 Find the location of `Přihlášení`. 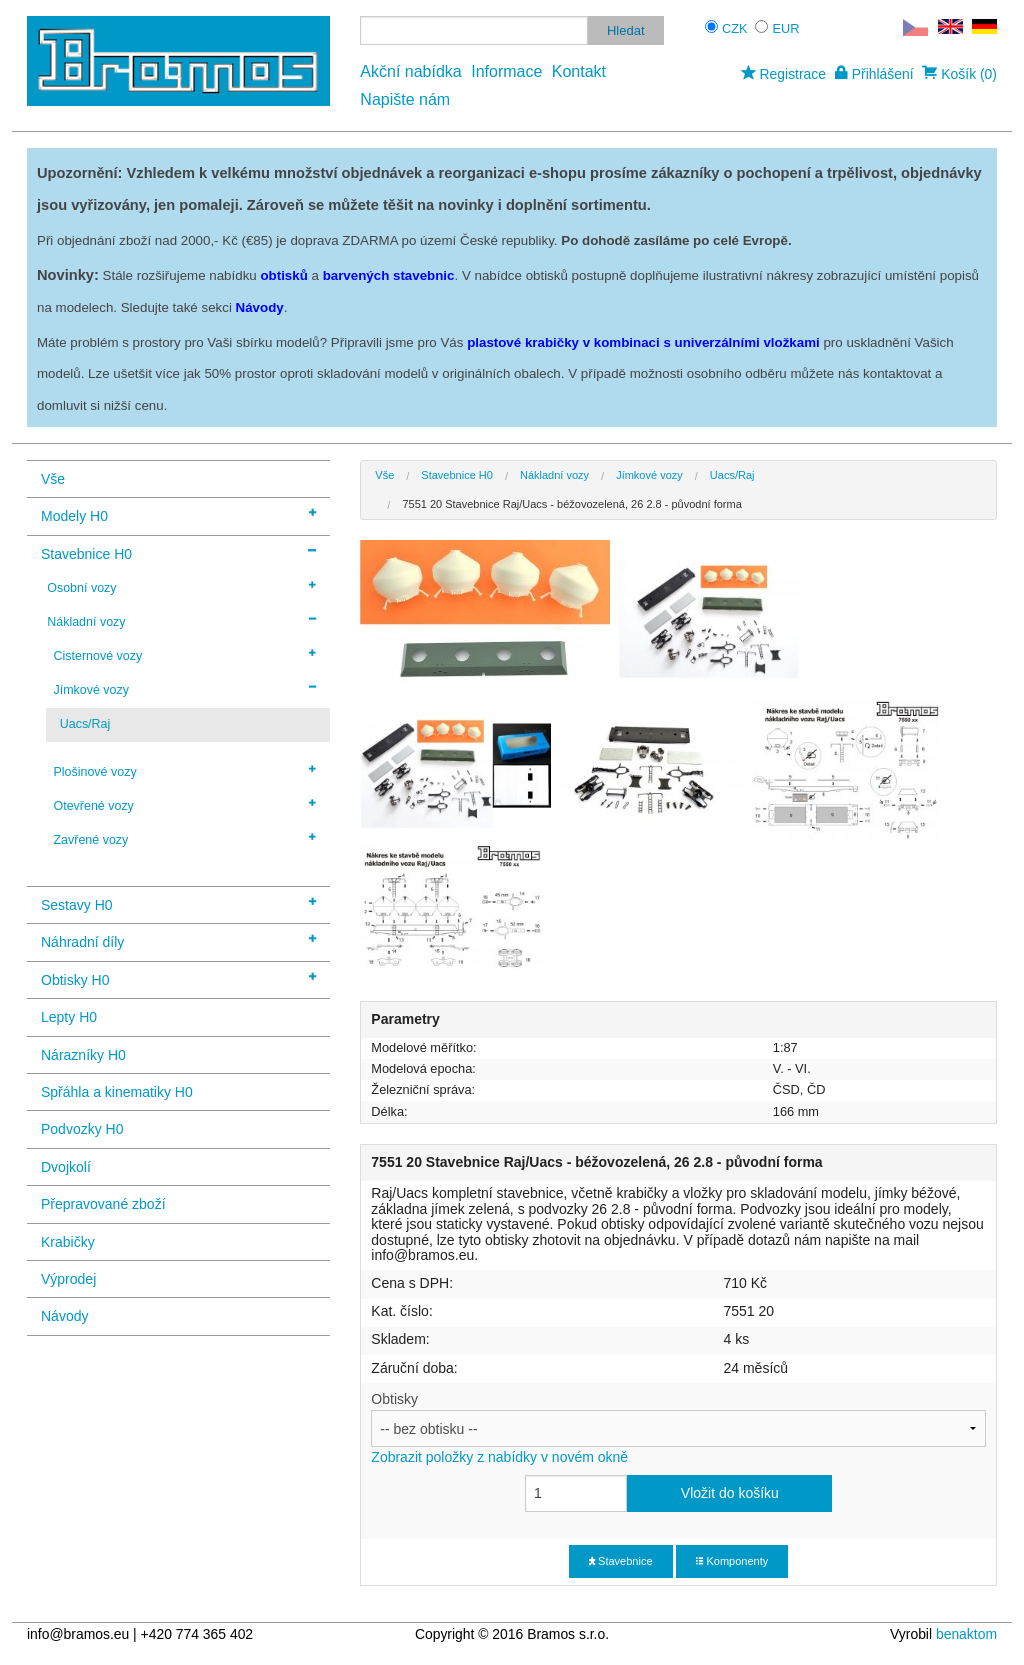

Přihlášení is located at coordinates (874, 74).